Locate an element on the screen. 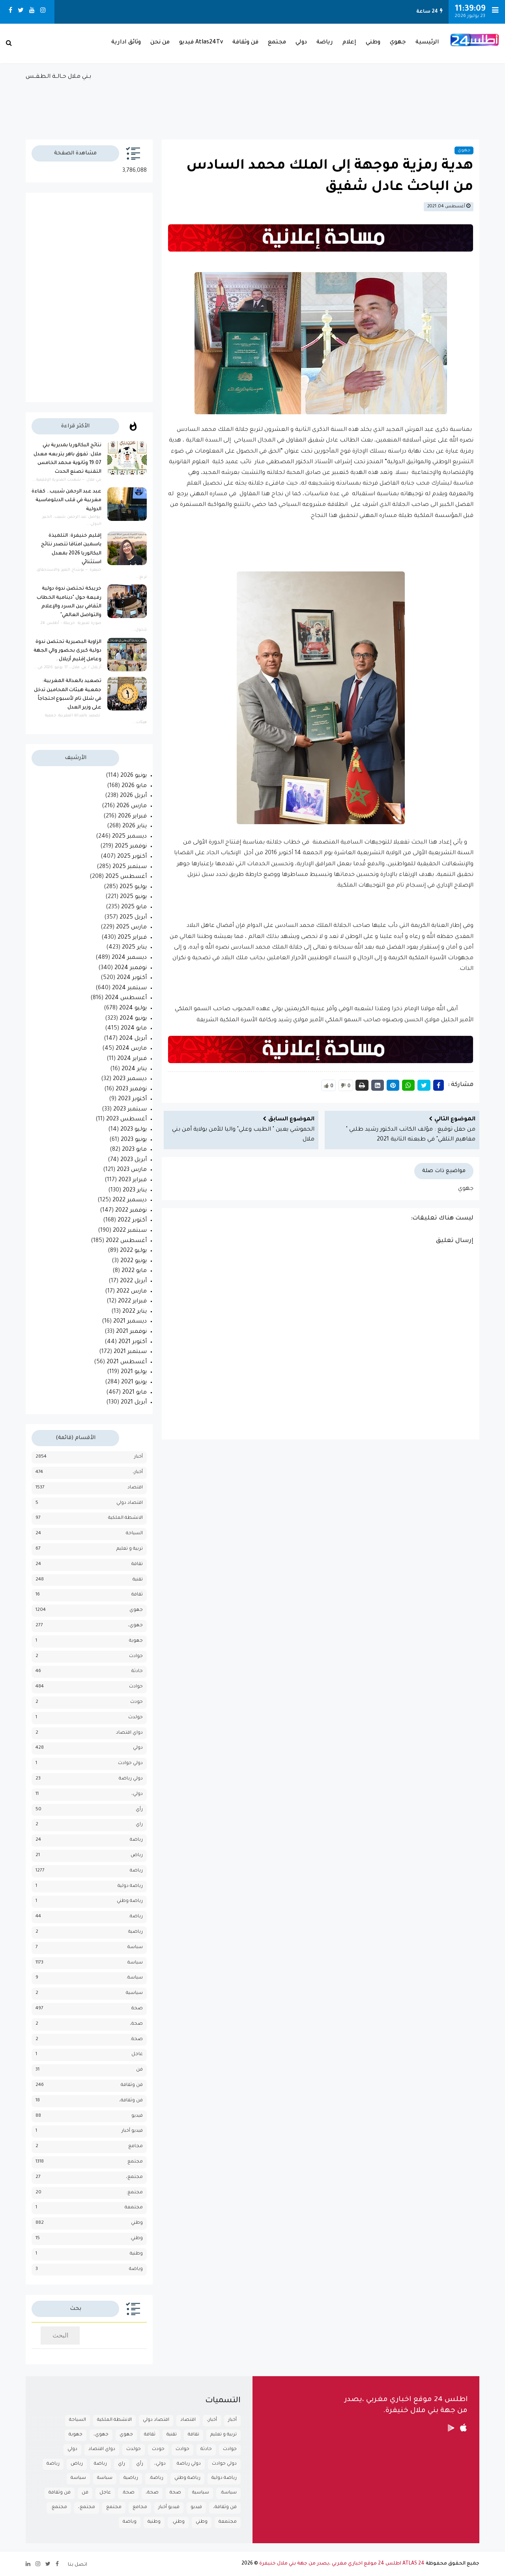  مجتمع is located at coordinates (277, 42).